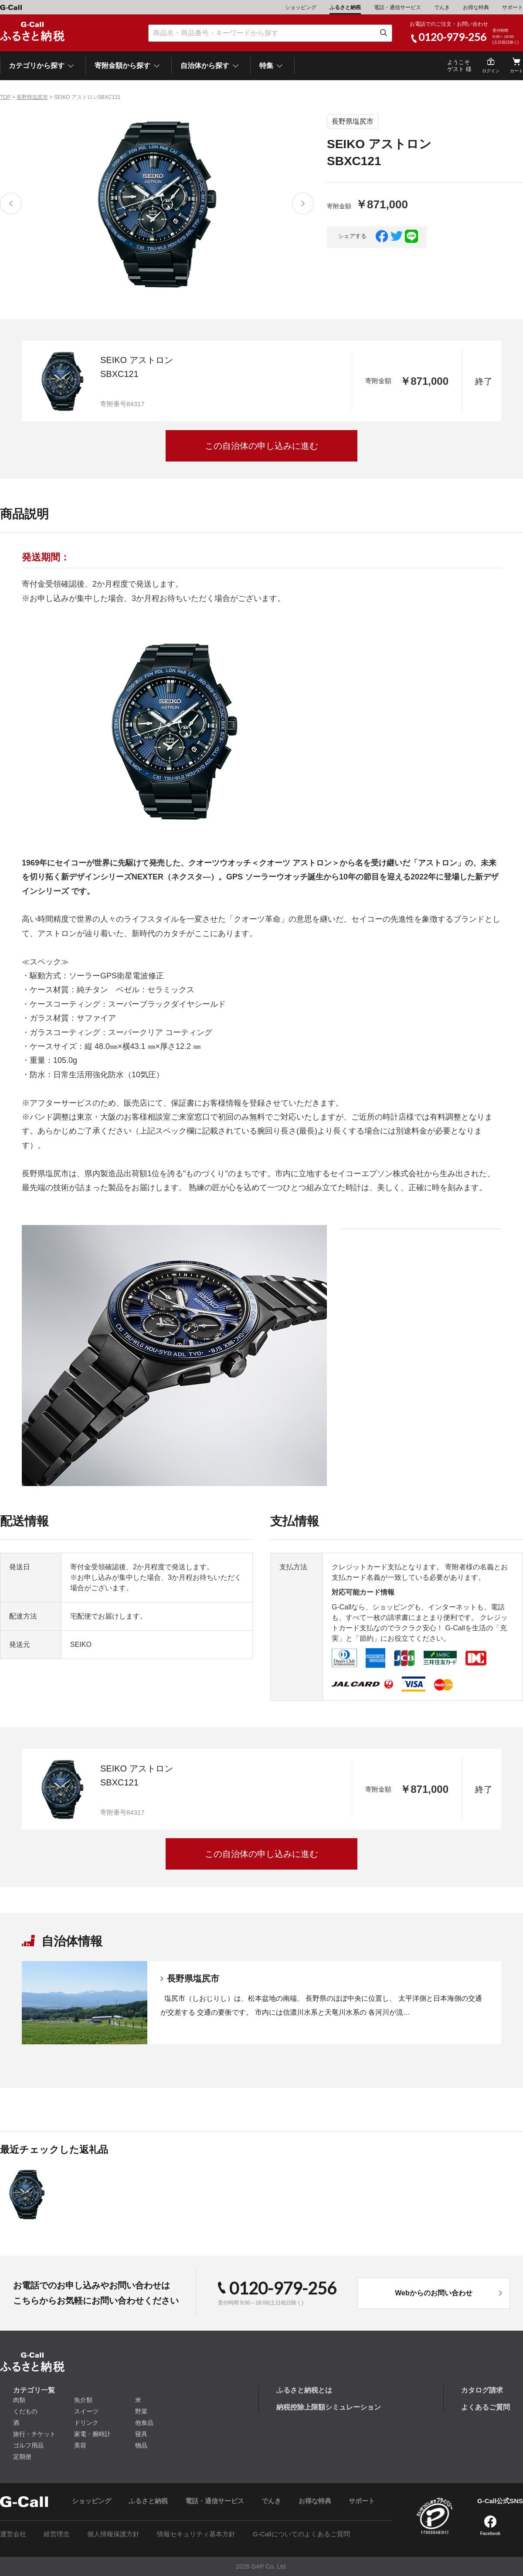 The height and width of the screenshot is (2576, 523). Describe the element at coordinates (25, 2411) in the screenshot. I see `くだもの` at that location.